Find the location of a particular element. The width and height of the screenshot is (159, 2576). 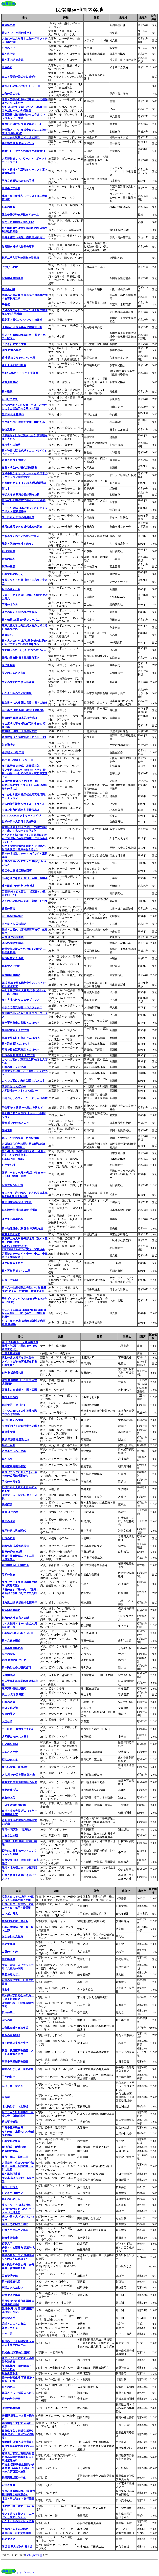

歴史手帖 13巻5号（1985年5月号） 特集・他界つぉしての江戸・東京 東京論その1 is located at coordinates (24, 773).